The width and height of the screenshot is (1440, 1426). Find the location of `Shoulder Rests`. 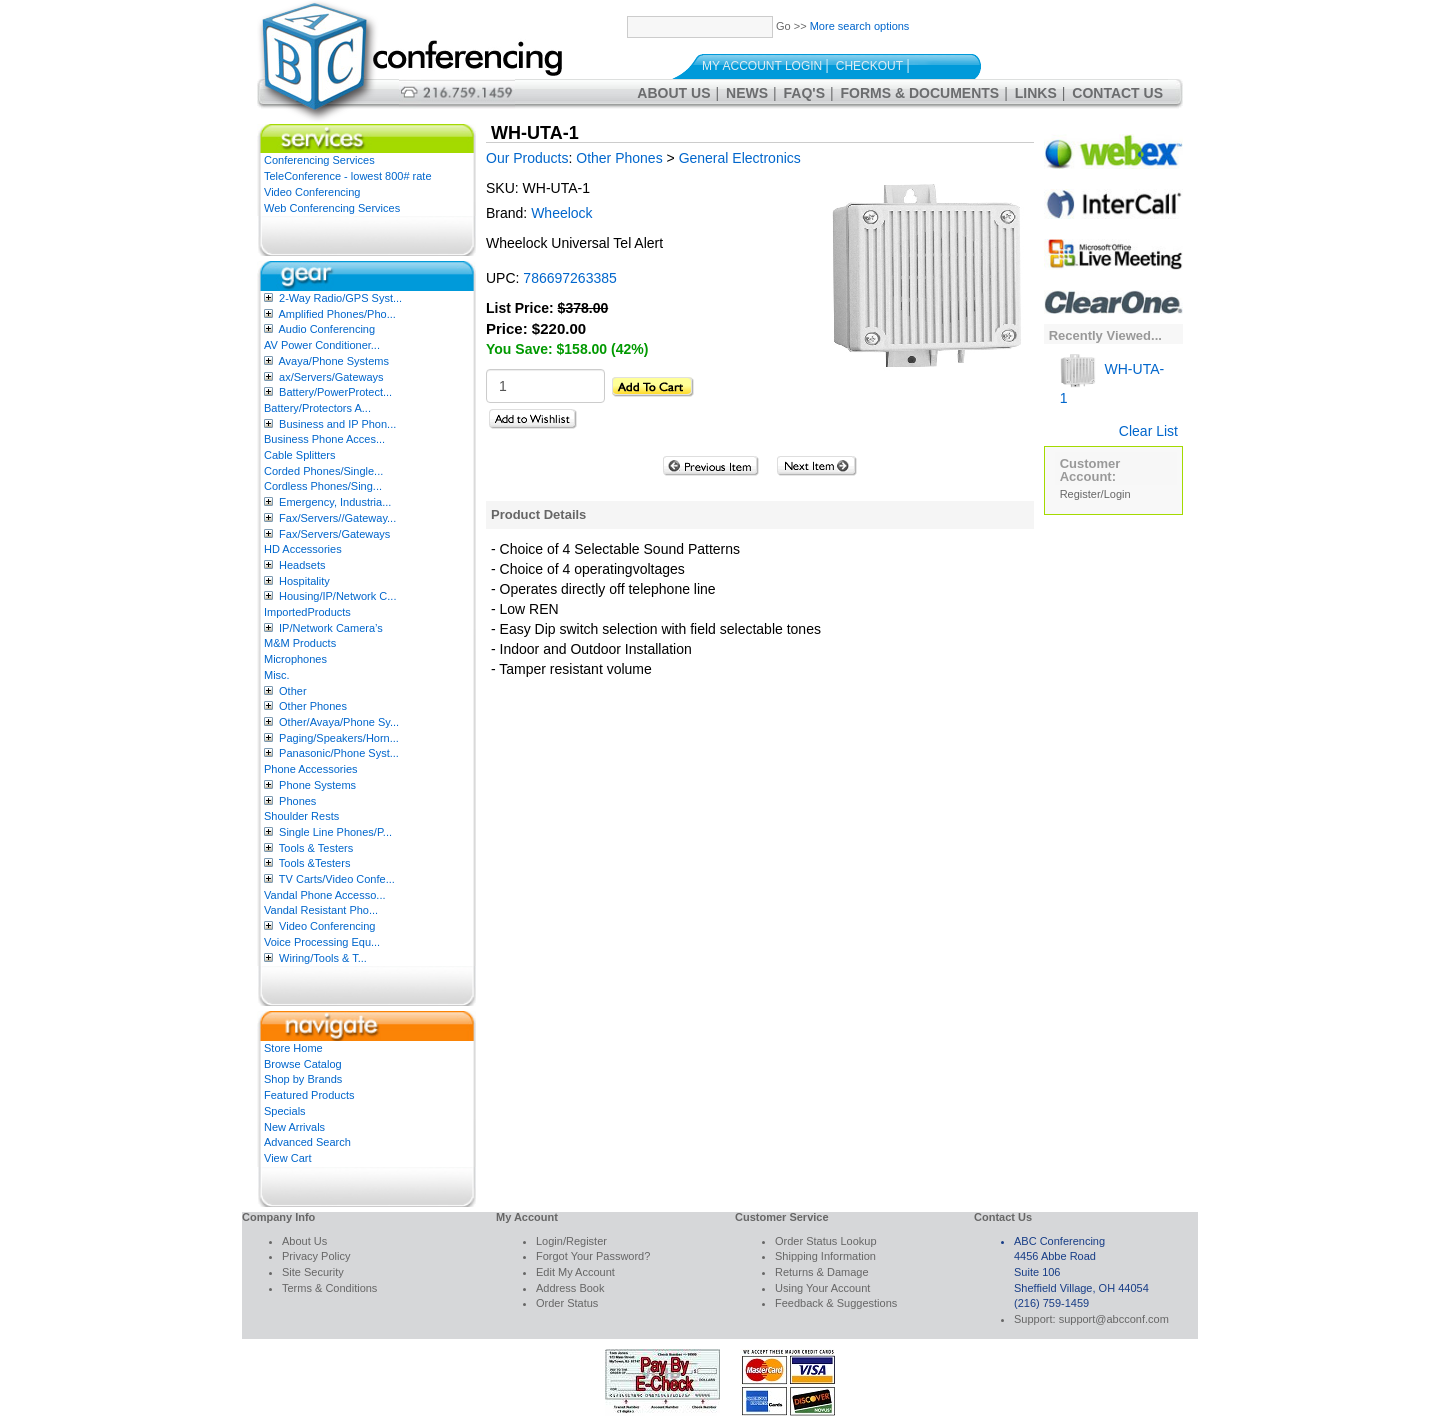

Shoulder Rests is located at coordinates (301, 816).